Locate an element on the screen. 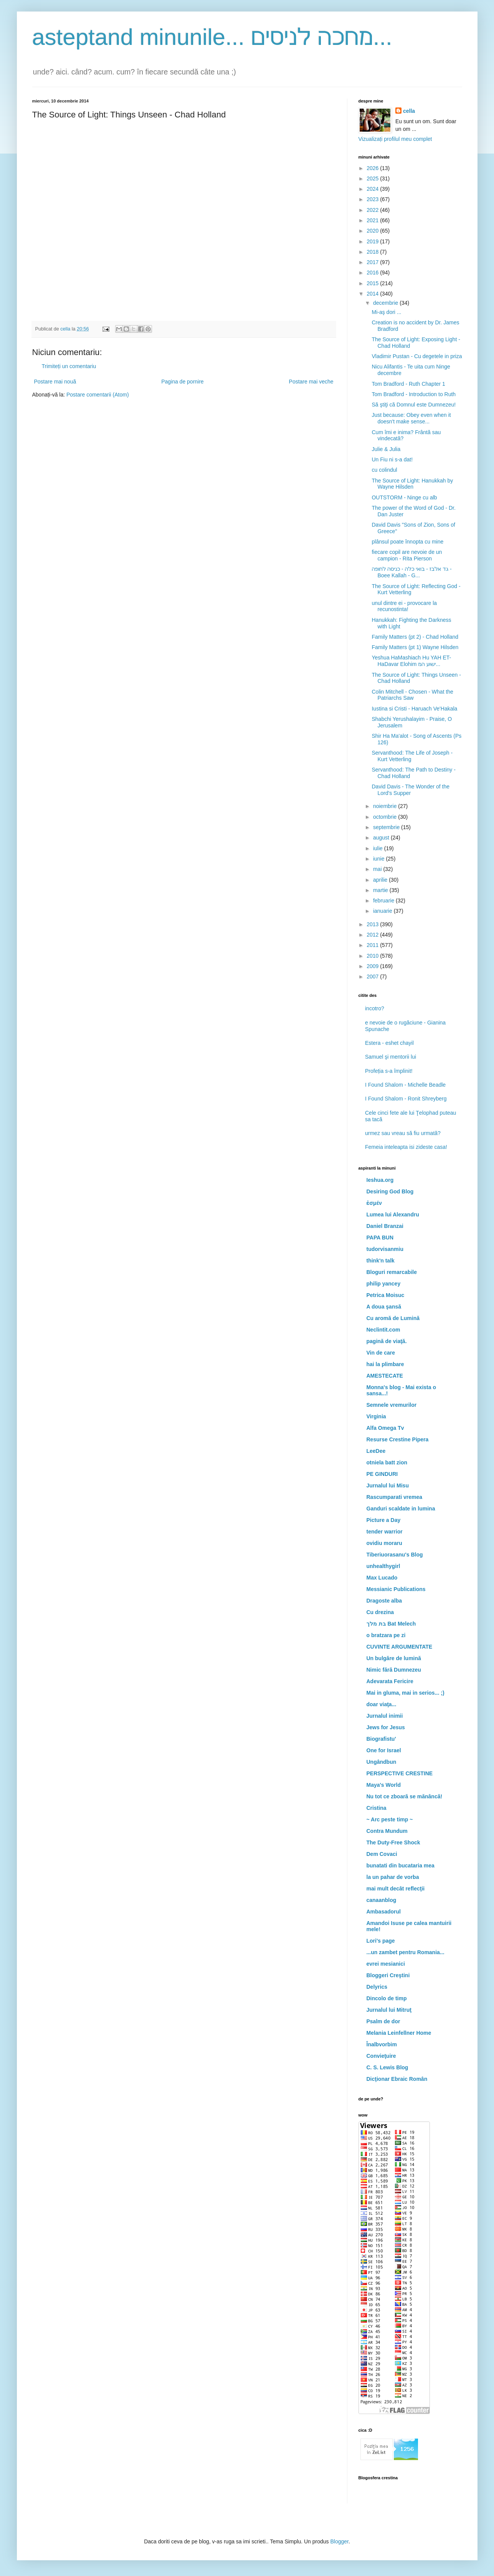 Image resolution: width=494 pixels, height=2576 pixels. I Found Shalom - Michelle Beadle is located at coordinates (405, 1085).